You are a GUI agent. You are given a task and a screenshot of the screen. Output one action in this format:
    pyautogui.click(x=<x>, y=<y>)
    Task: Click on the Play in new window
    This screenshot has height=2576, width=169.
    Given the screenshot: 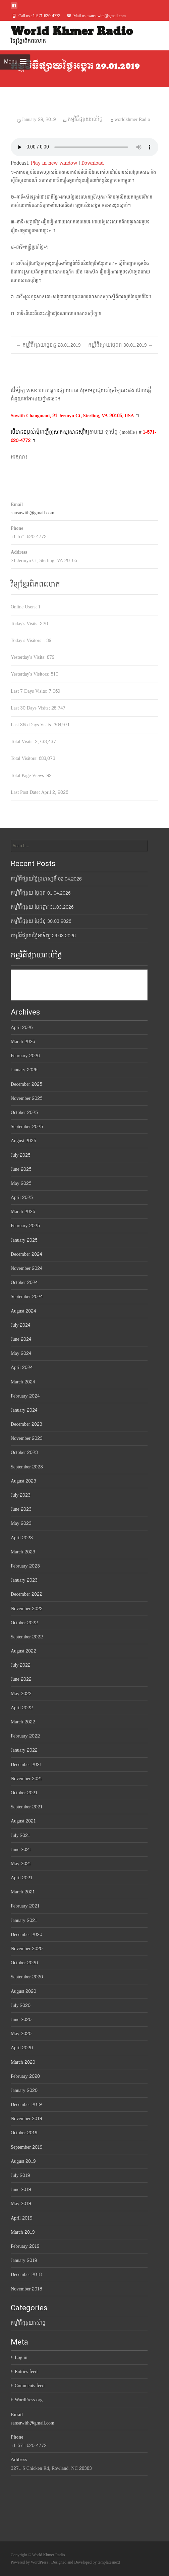 What is the action you would take?
    pyautogui.click(x=54, y=163)
    